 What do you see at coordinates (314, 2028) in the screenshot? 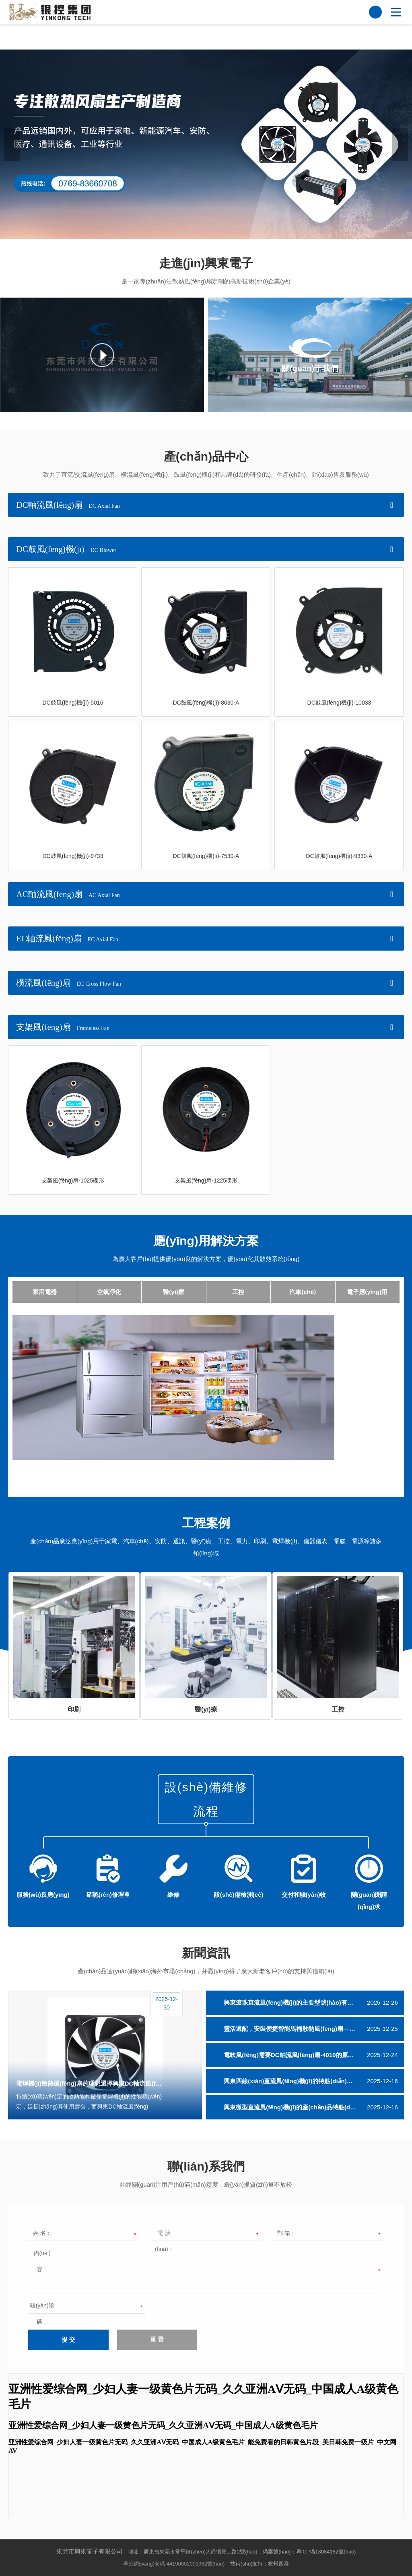
I see `靈活適配，安裝便捷智能馬桶散熱風(fēng)扇——興東DC軸流風(fēng)扇-4010` at bounding box center [314, 2028].